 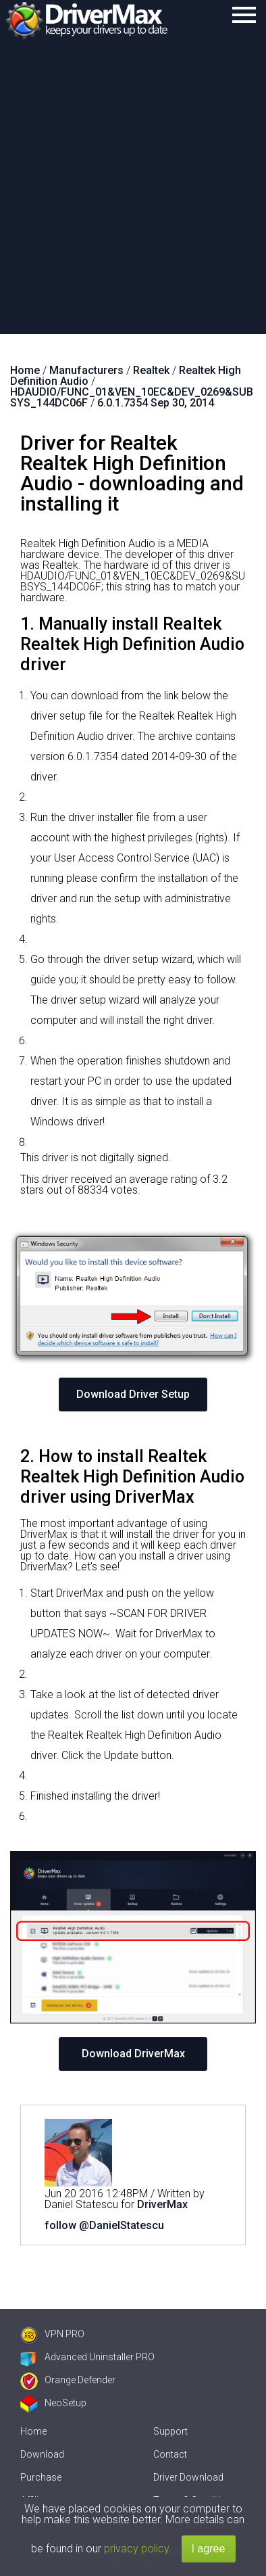 What do you see at coordinates (133, 1394) in the screenshot?
I see `Download Driver Setup` at bounding box center [133, 1394].